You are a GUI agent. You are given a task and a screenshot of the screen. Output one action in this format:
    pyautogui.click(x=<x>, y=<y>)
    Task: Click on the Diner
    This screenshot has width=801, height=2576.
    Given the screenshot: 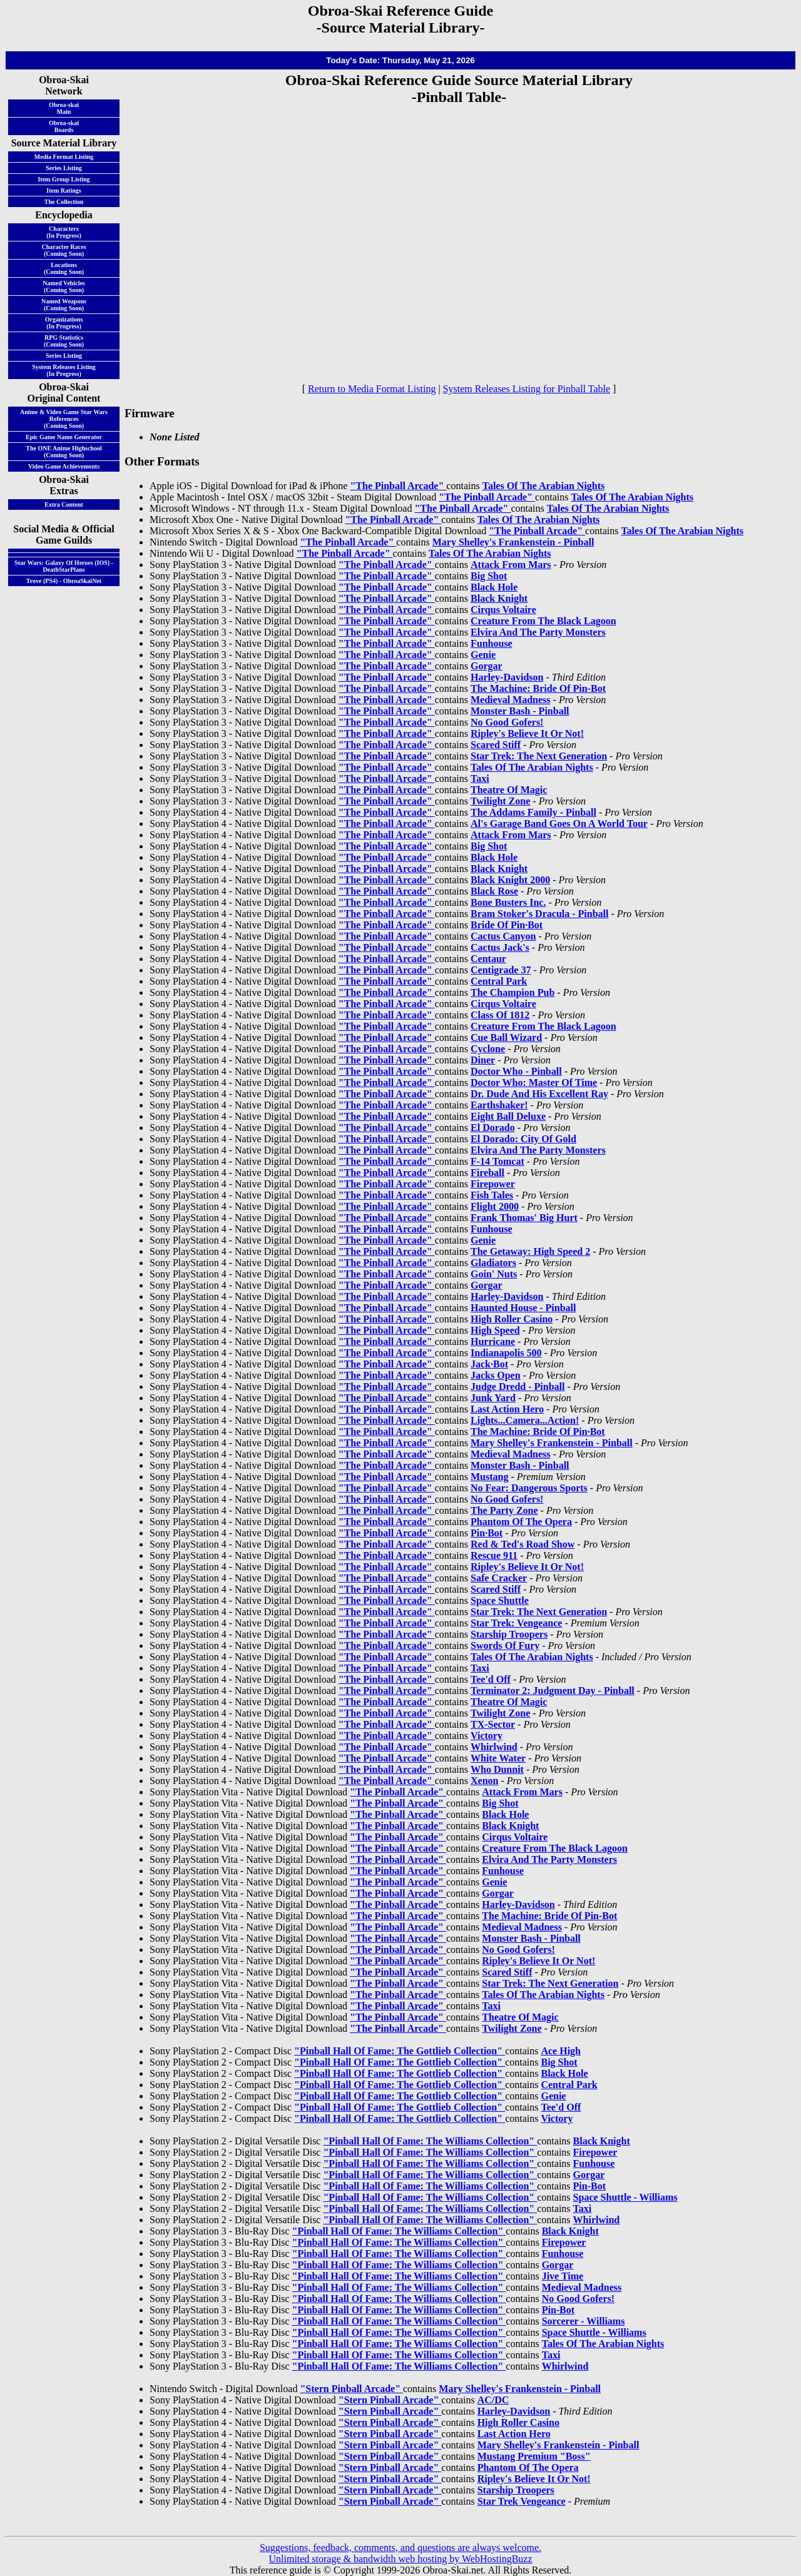 What is the action you would take?
    pyautogui.click(x=483, y=1060)
    